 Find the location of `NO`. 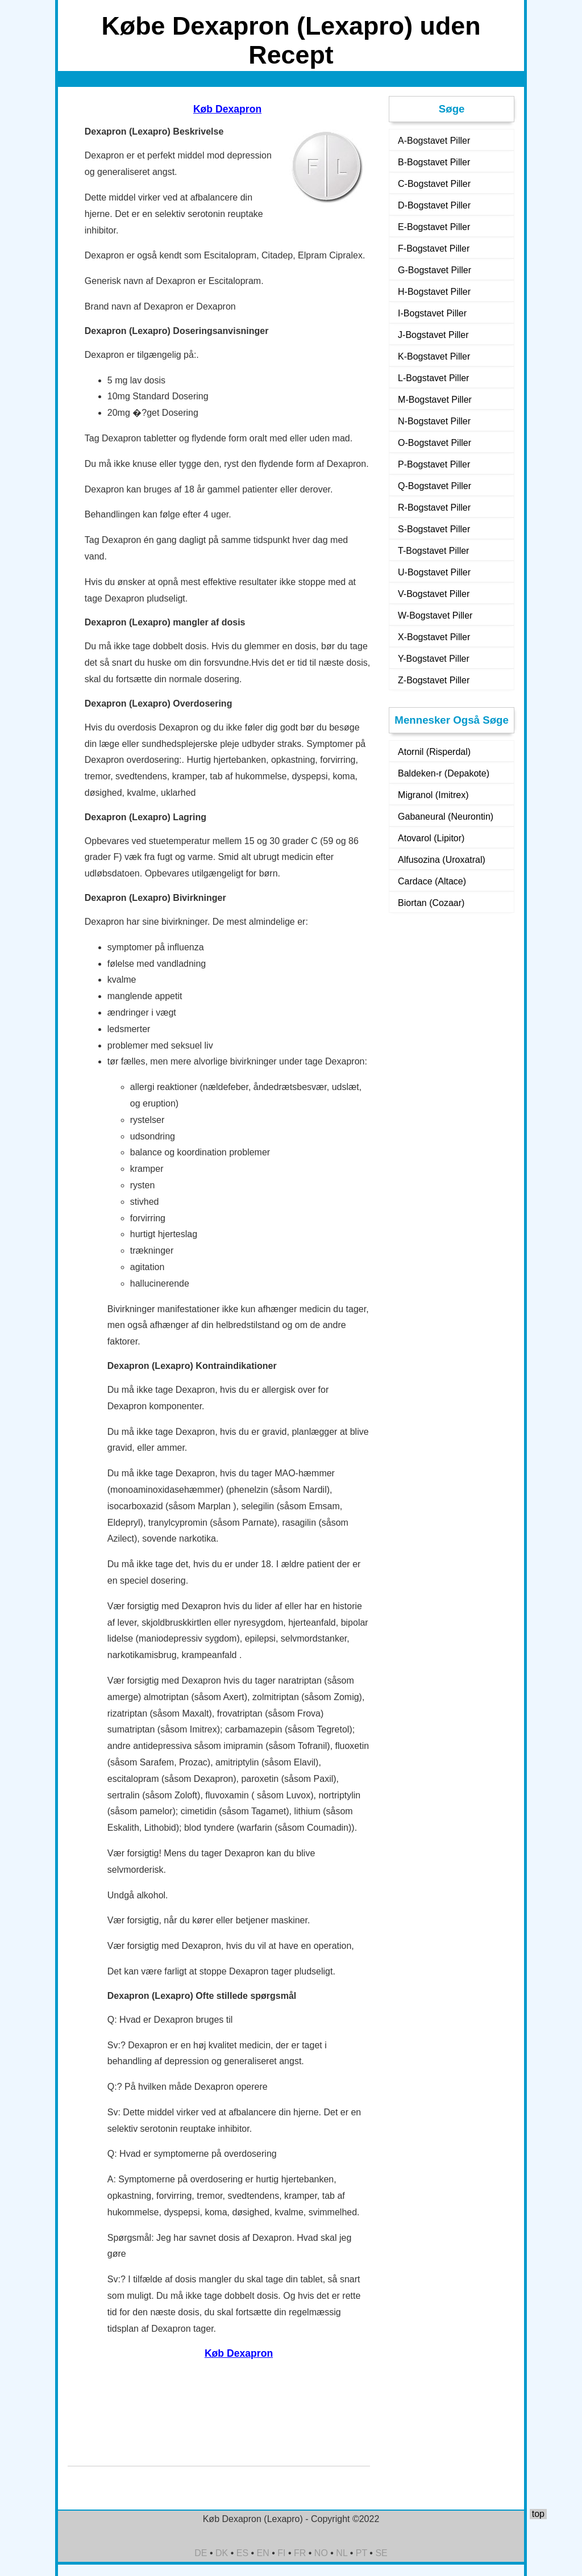

NO is located at coordinates (321, 2553).